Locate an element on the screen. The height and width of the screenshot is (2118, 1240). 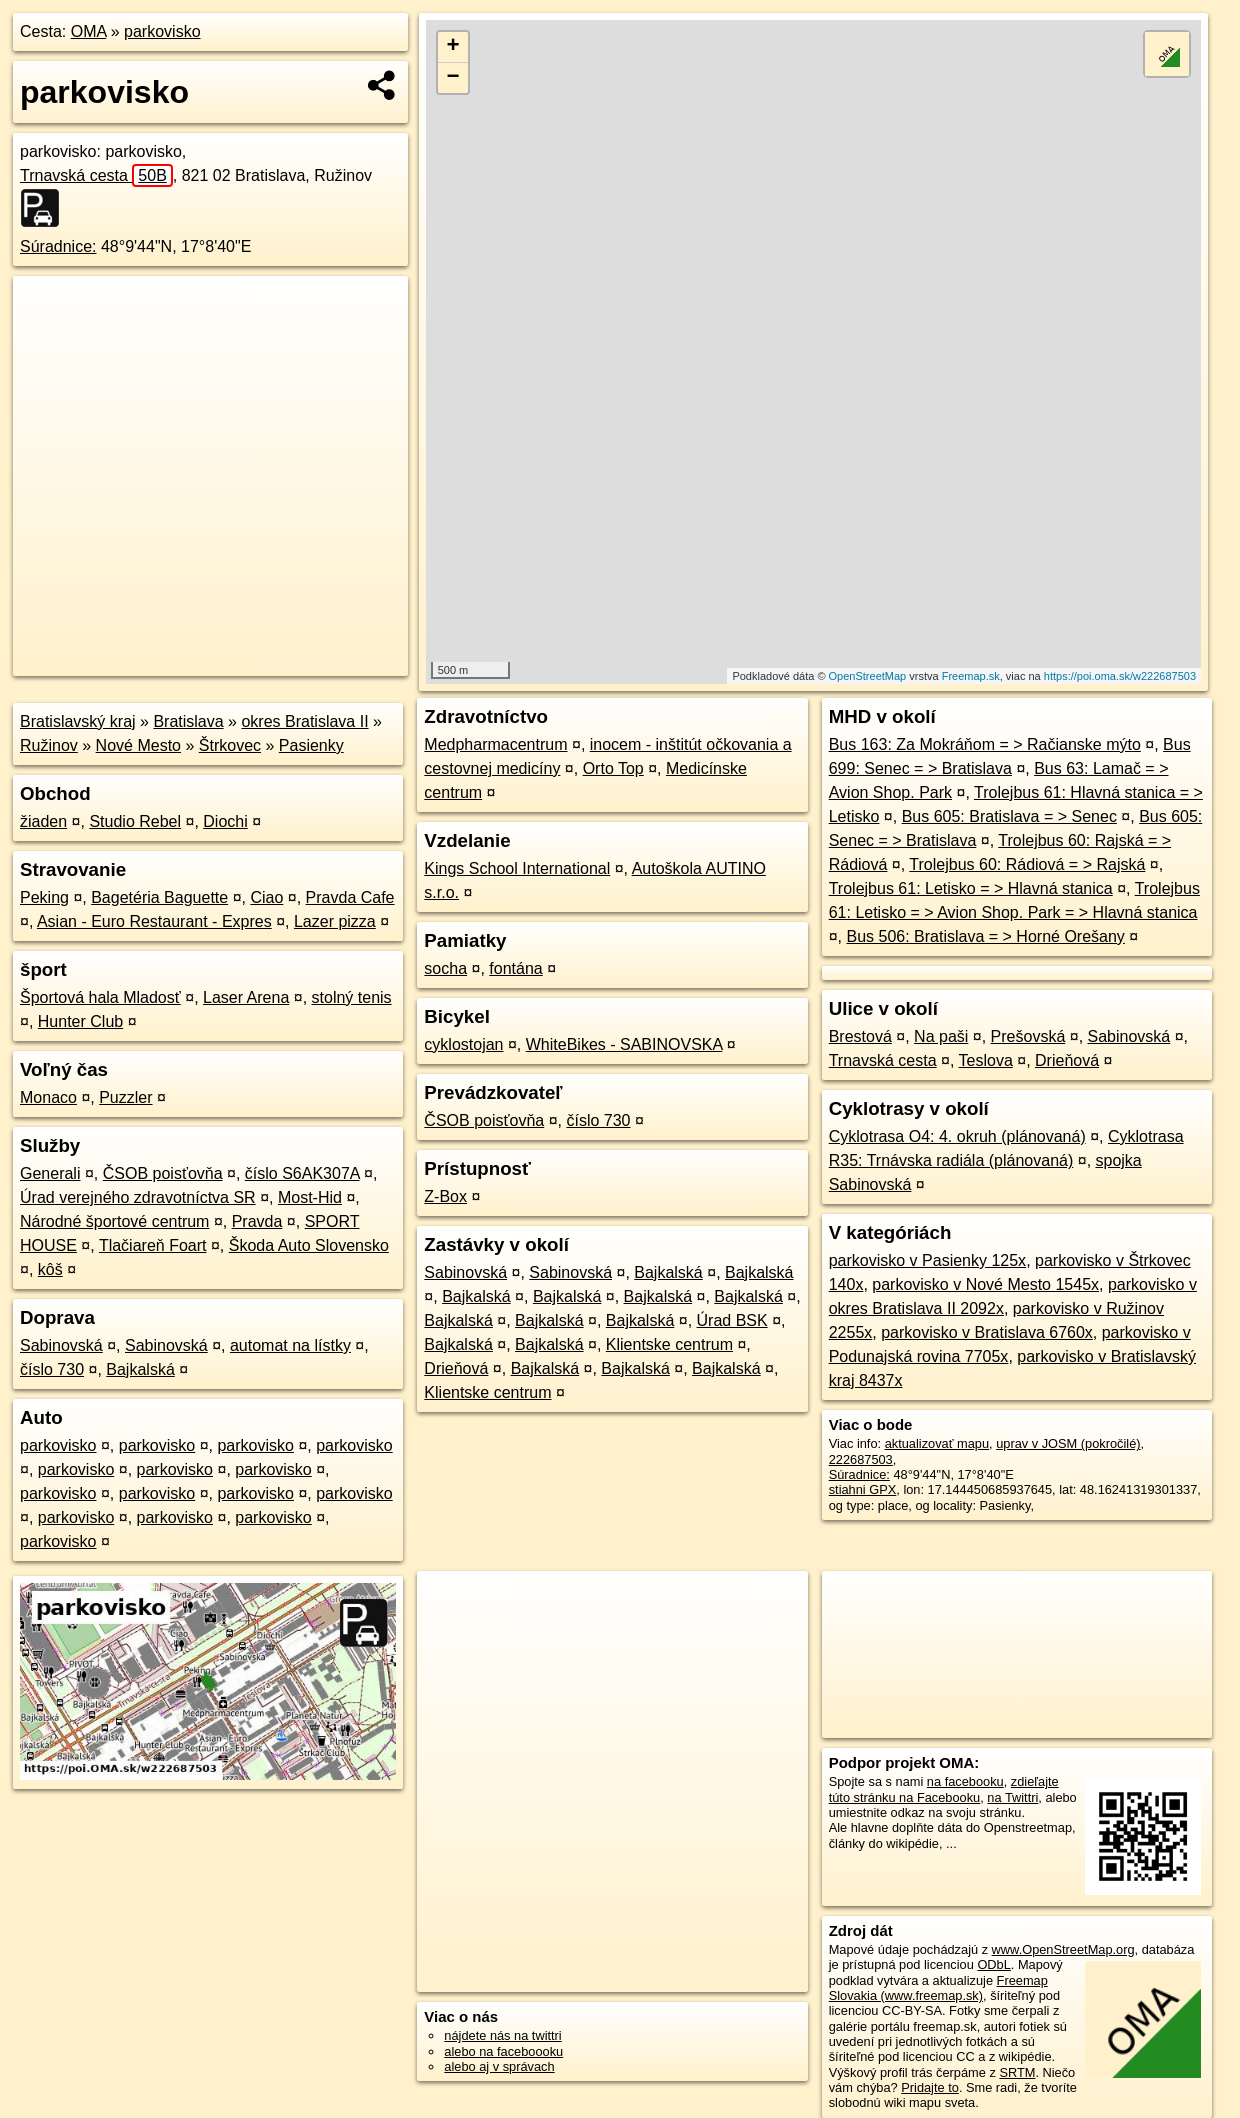
Súradnice: is located at coordinates (58, 246).